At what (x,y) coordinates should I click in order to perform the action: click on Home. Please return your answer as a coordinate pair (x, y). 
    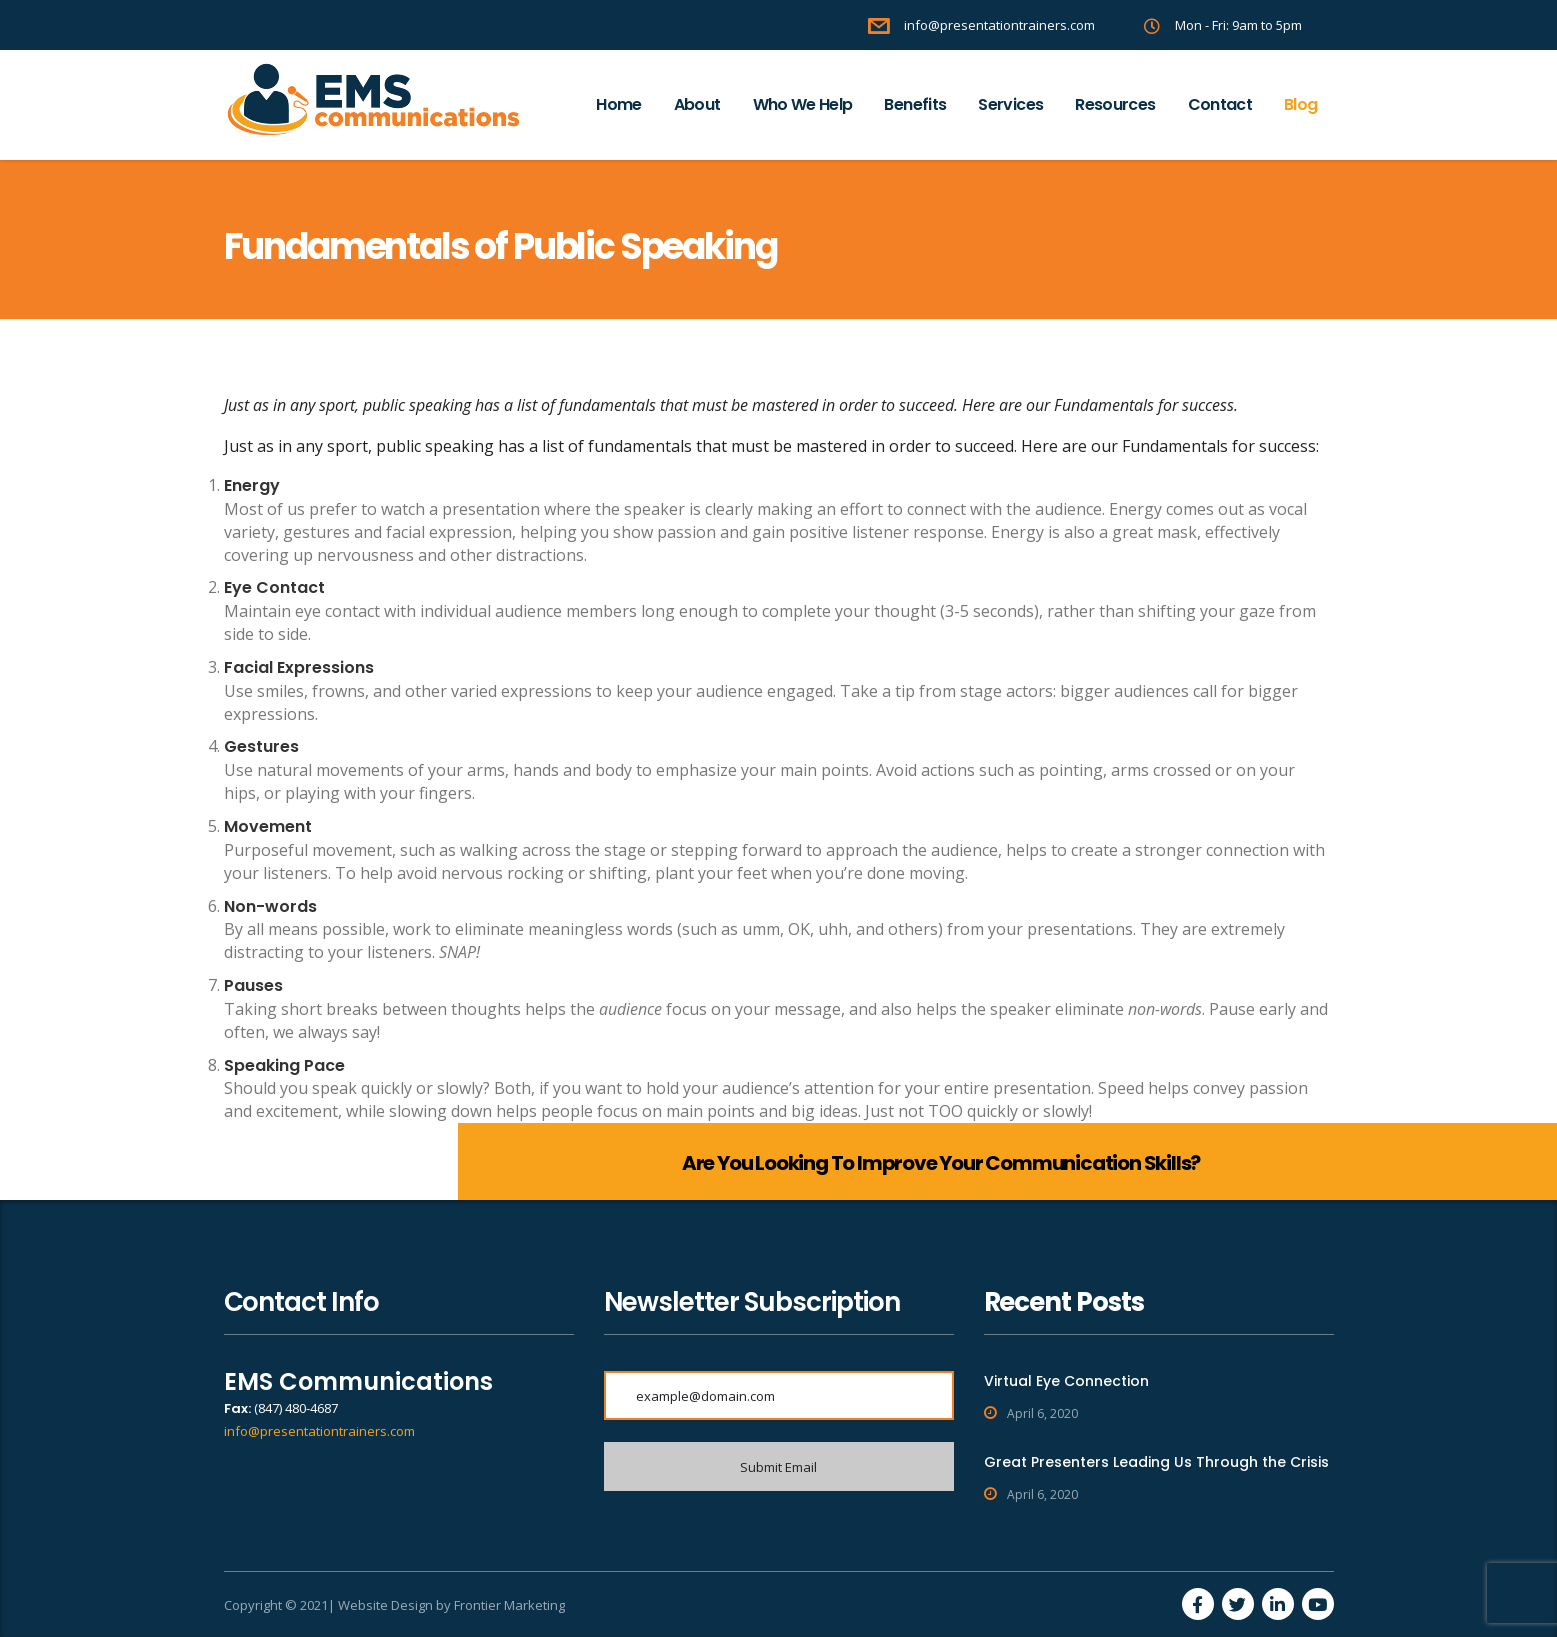
    Looking at the image, I should click on (618, 104).